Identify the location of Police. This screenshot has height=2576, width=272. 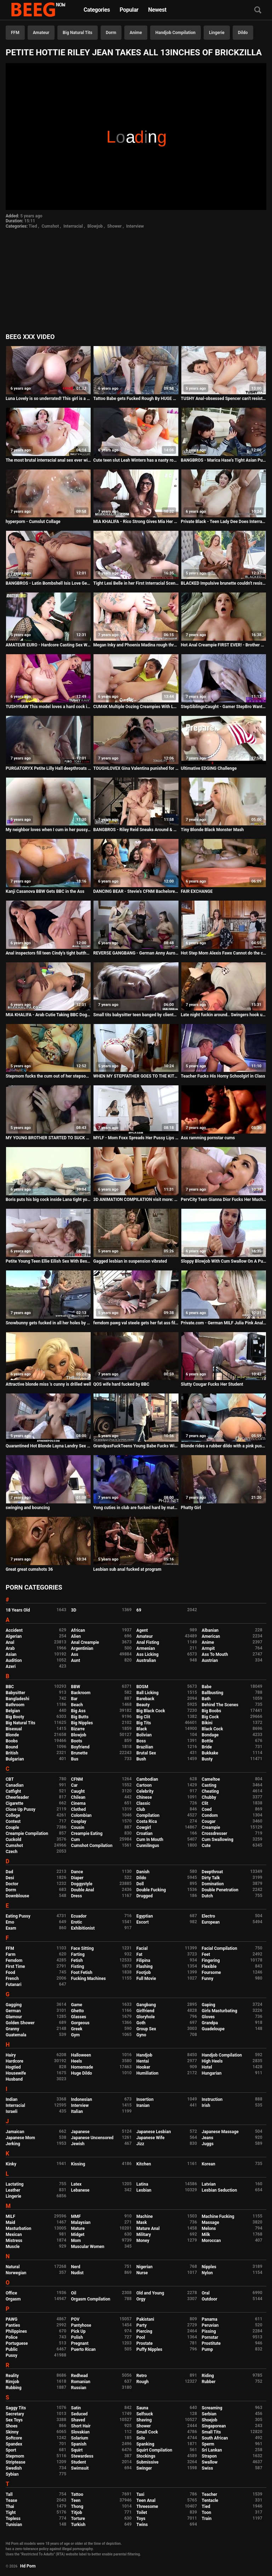
(12, 2337).